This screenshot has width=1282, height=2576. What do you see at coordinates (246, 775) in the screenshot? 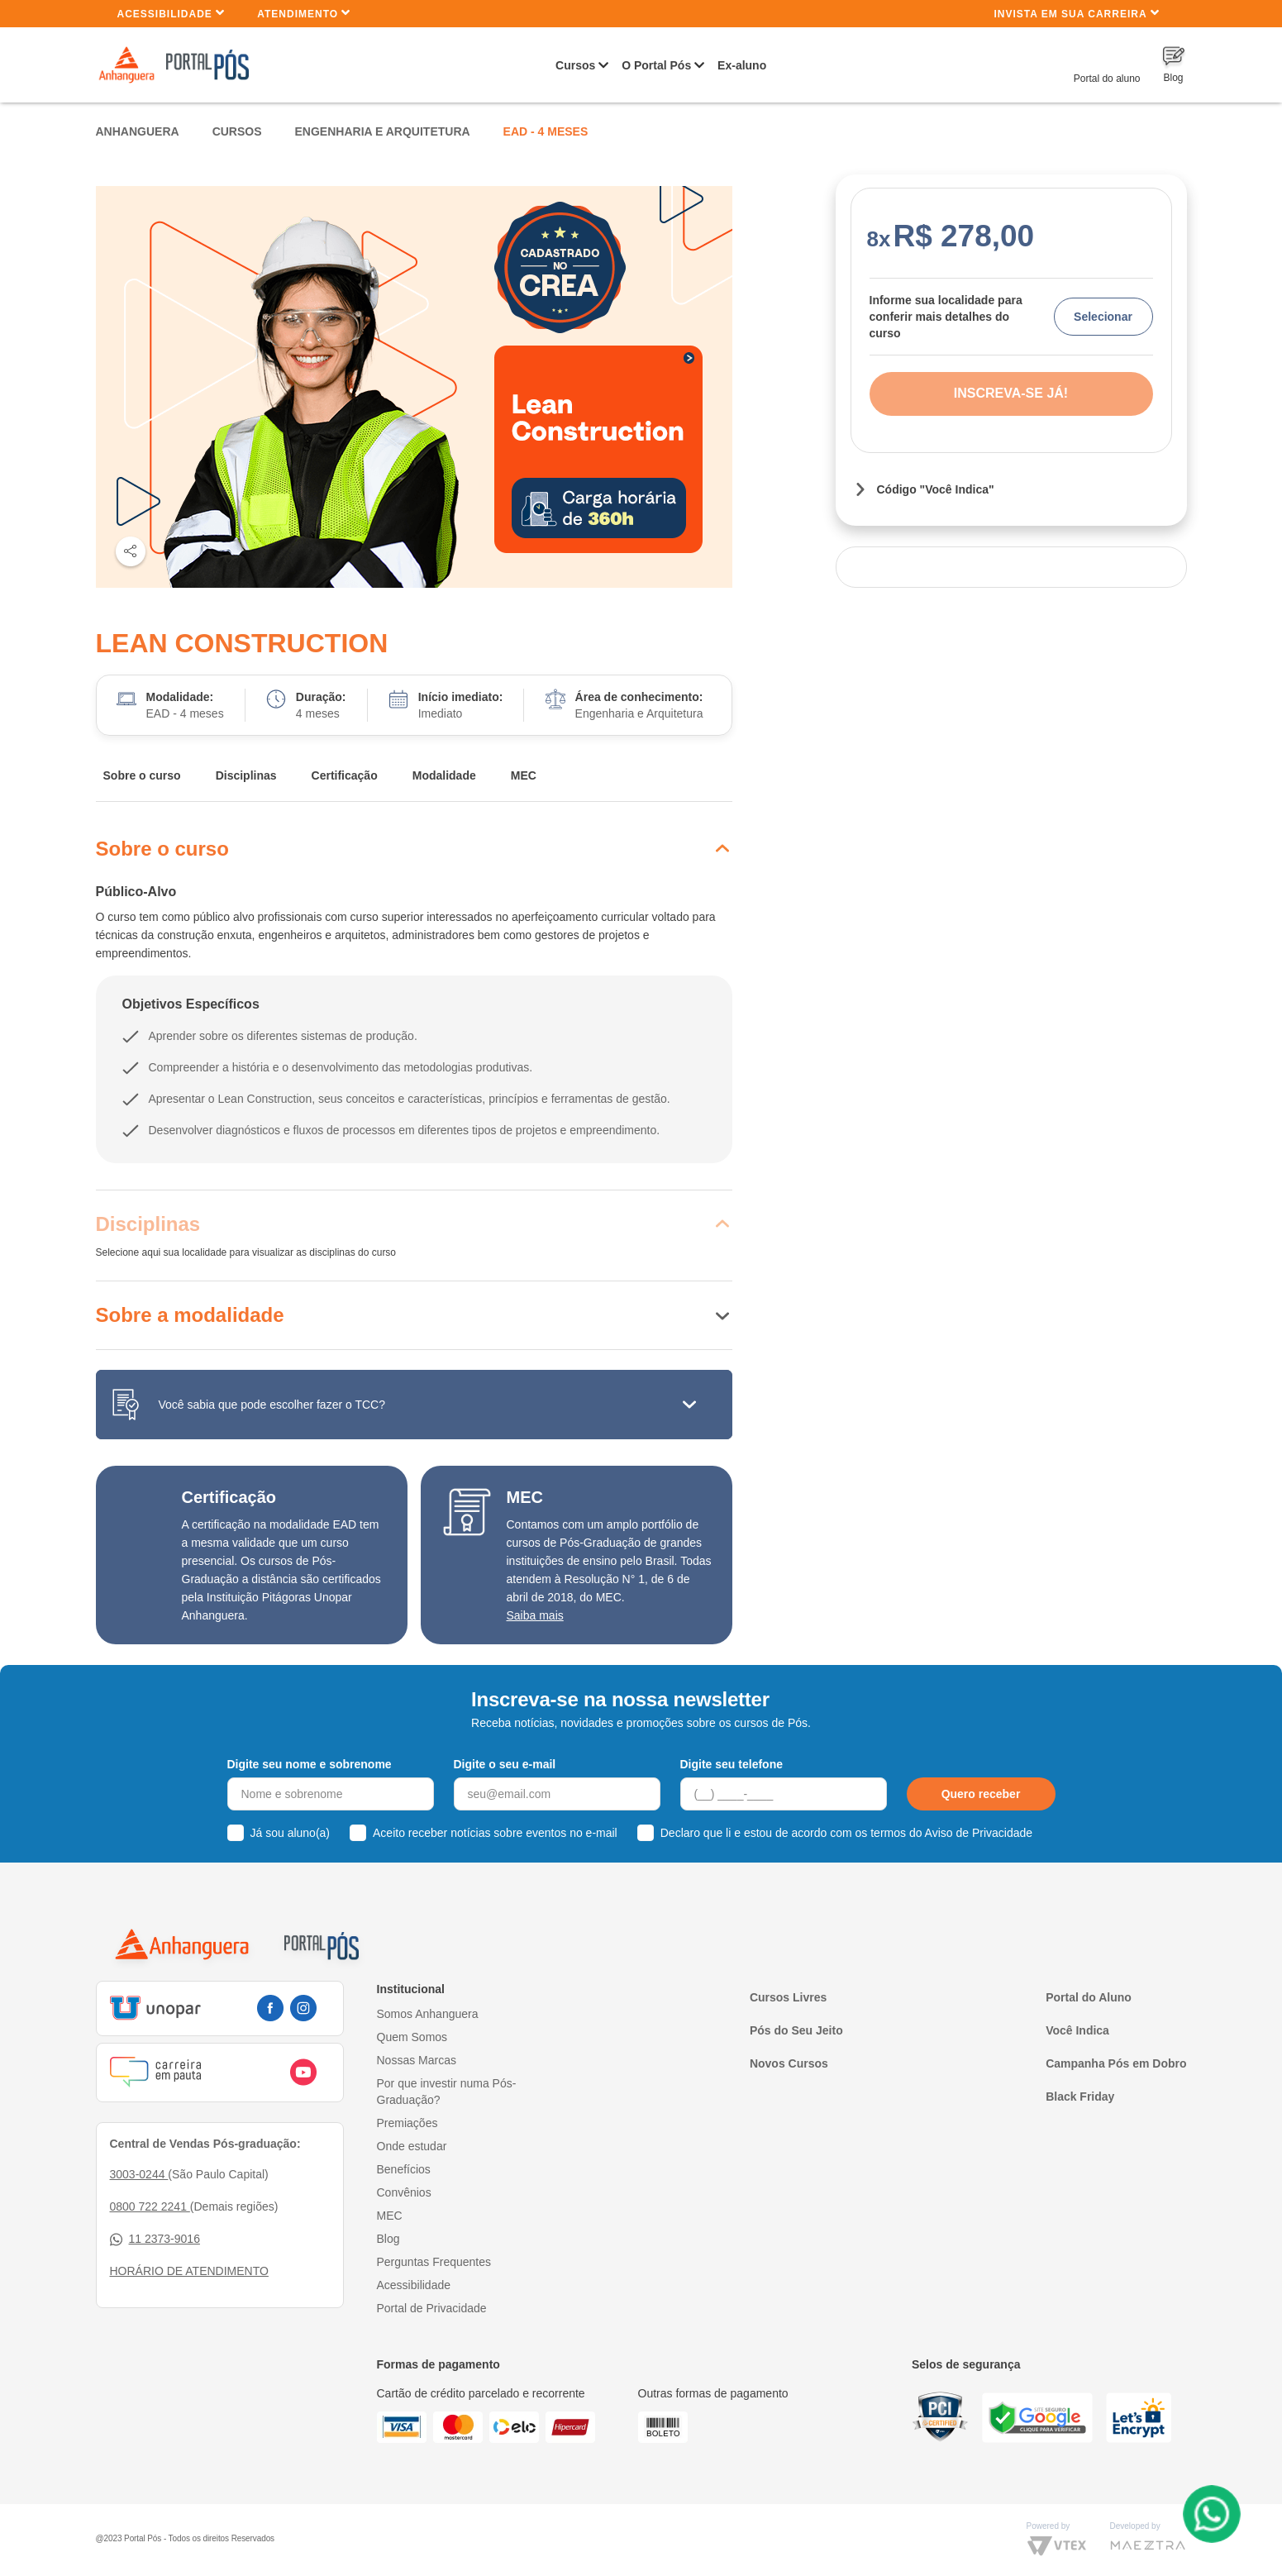
I see `Disciplinas` at bounding box center [246, 775].